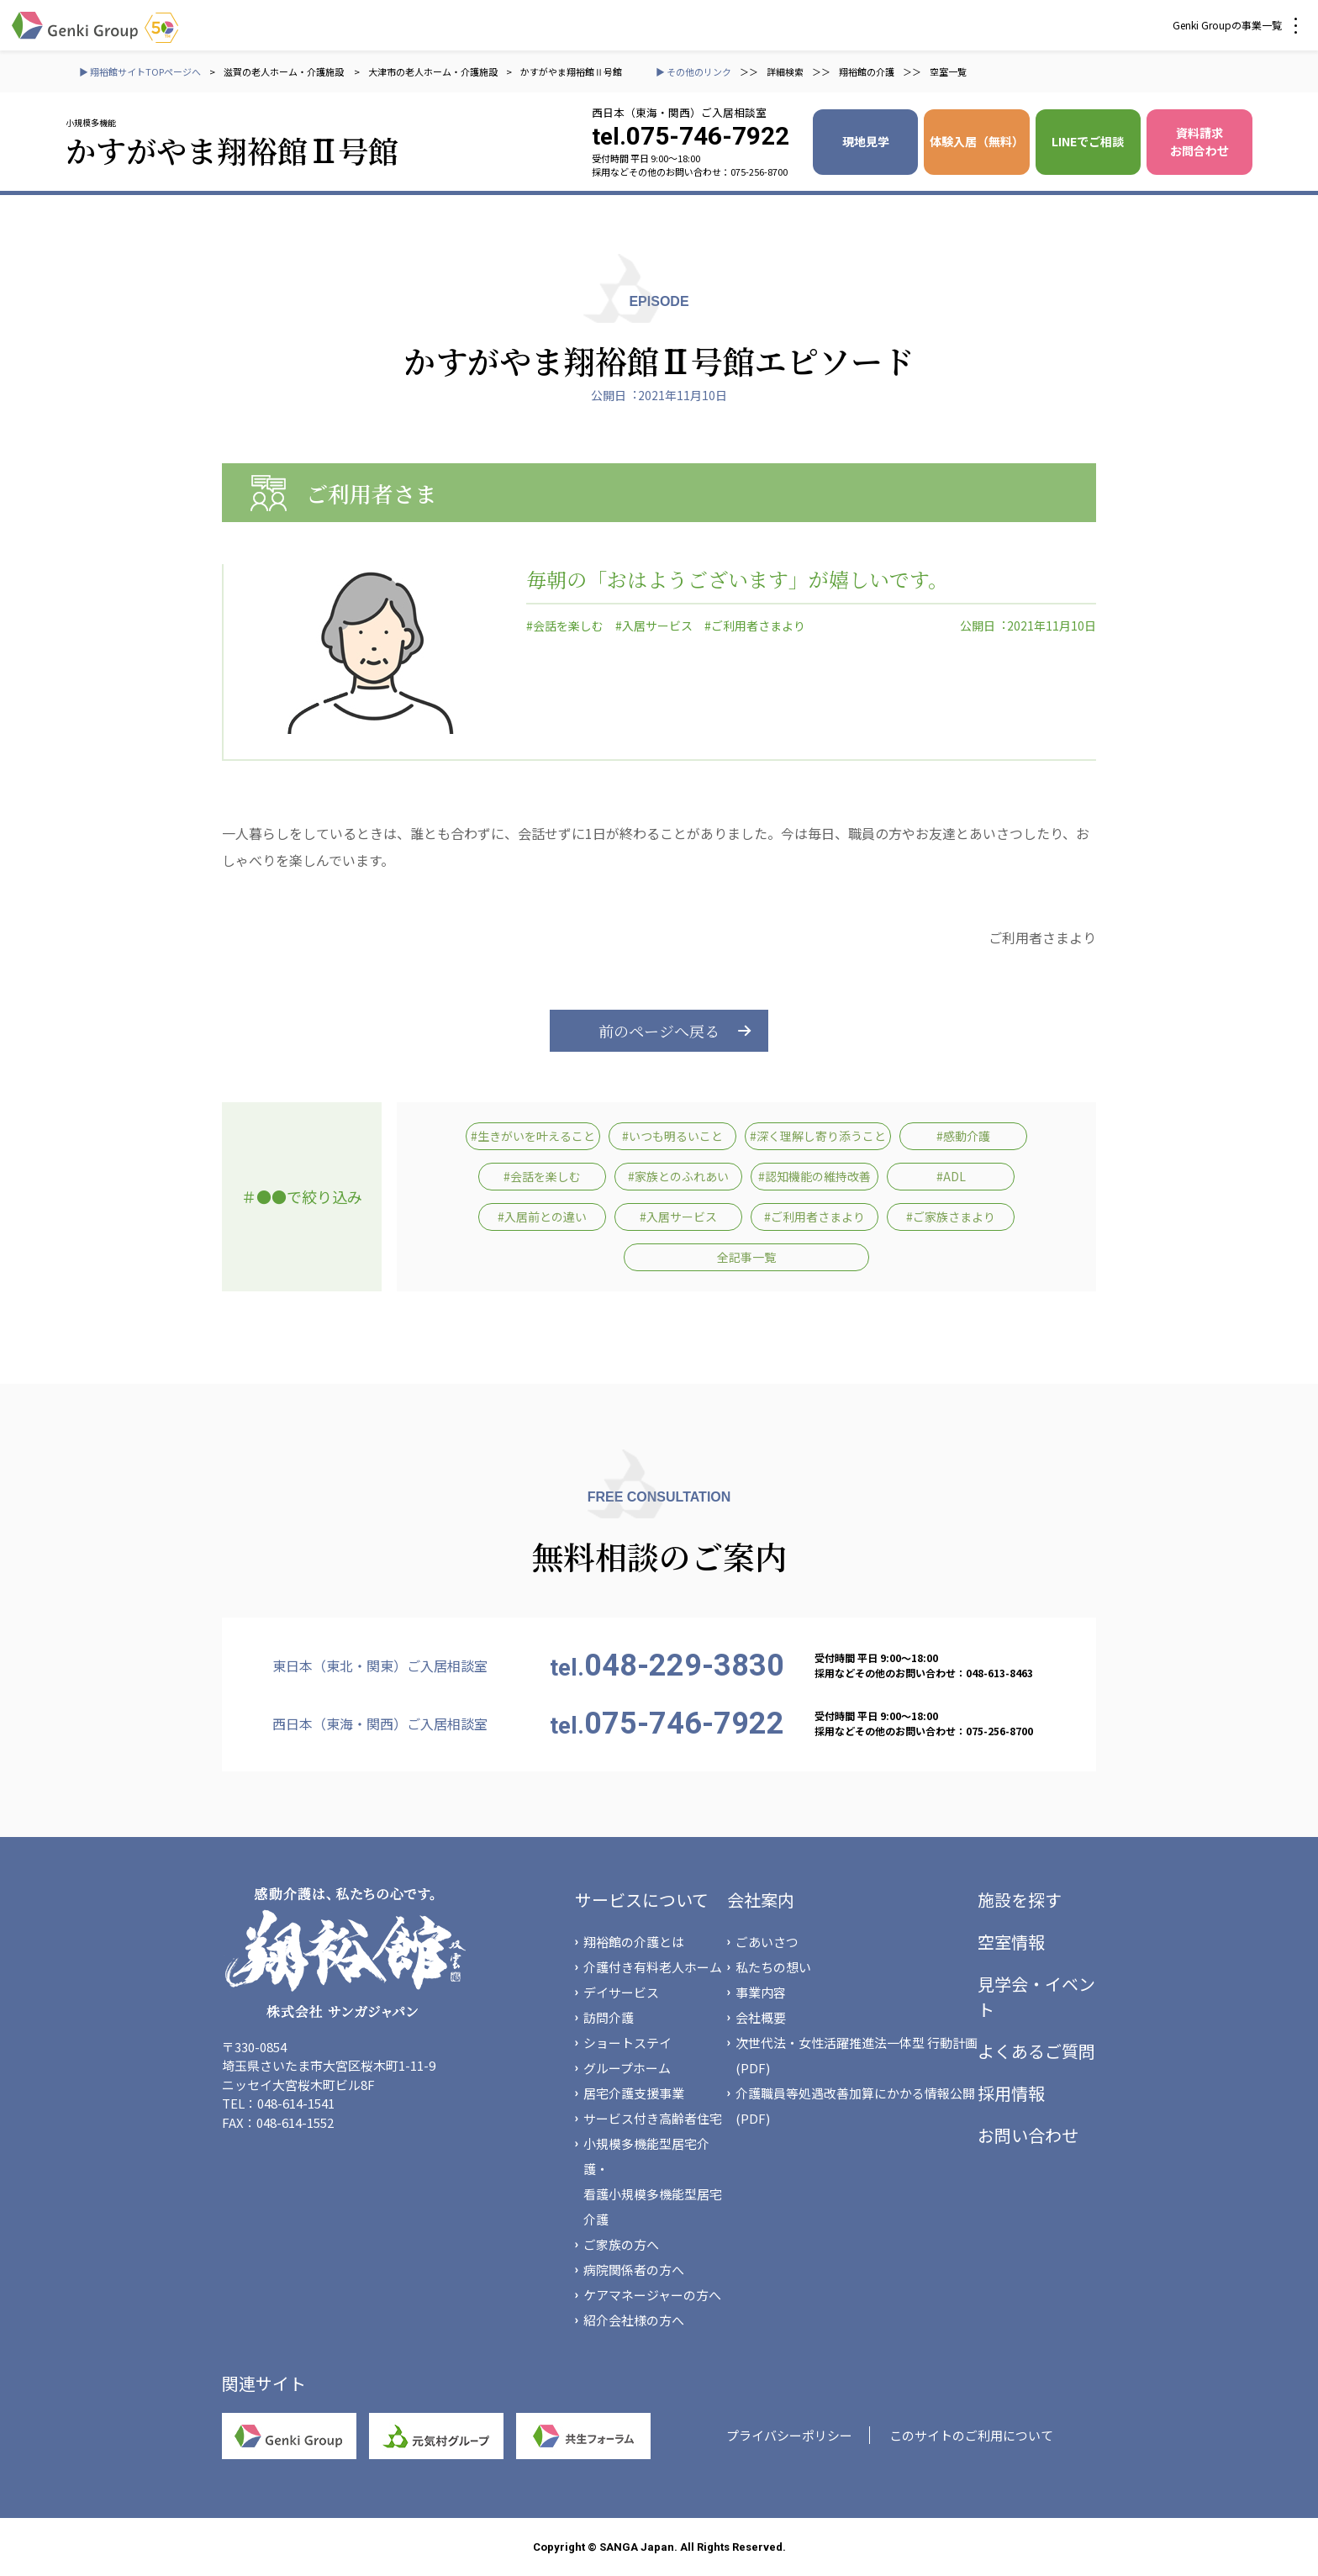 The height and width of the screenshot is (2576, 1318). I want to click on ごあいさつ, so click(767, 1941).